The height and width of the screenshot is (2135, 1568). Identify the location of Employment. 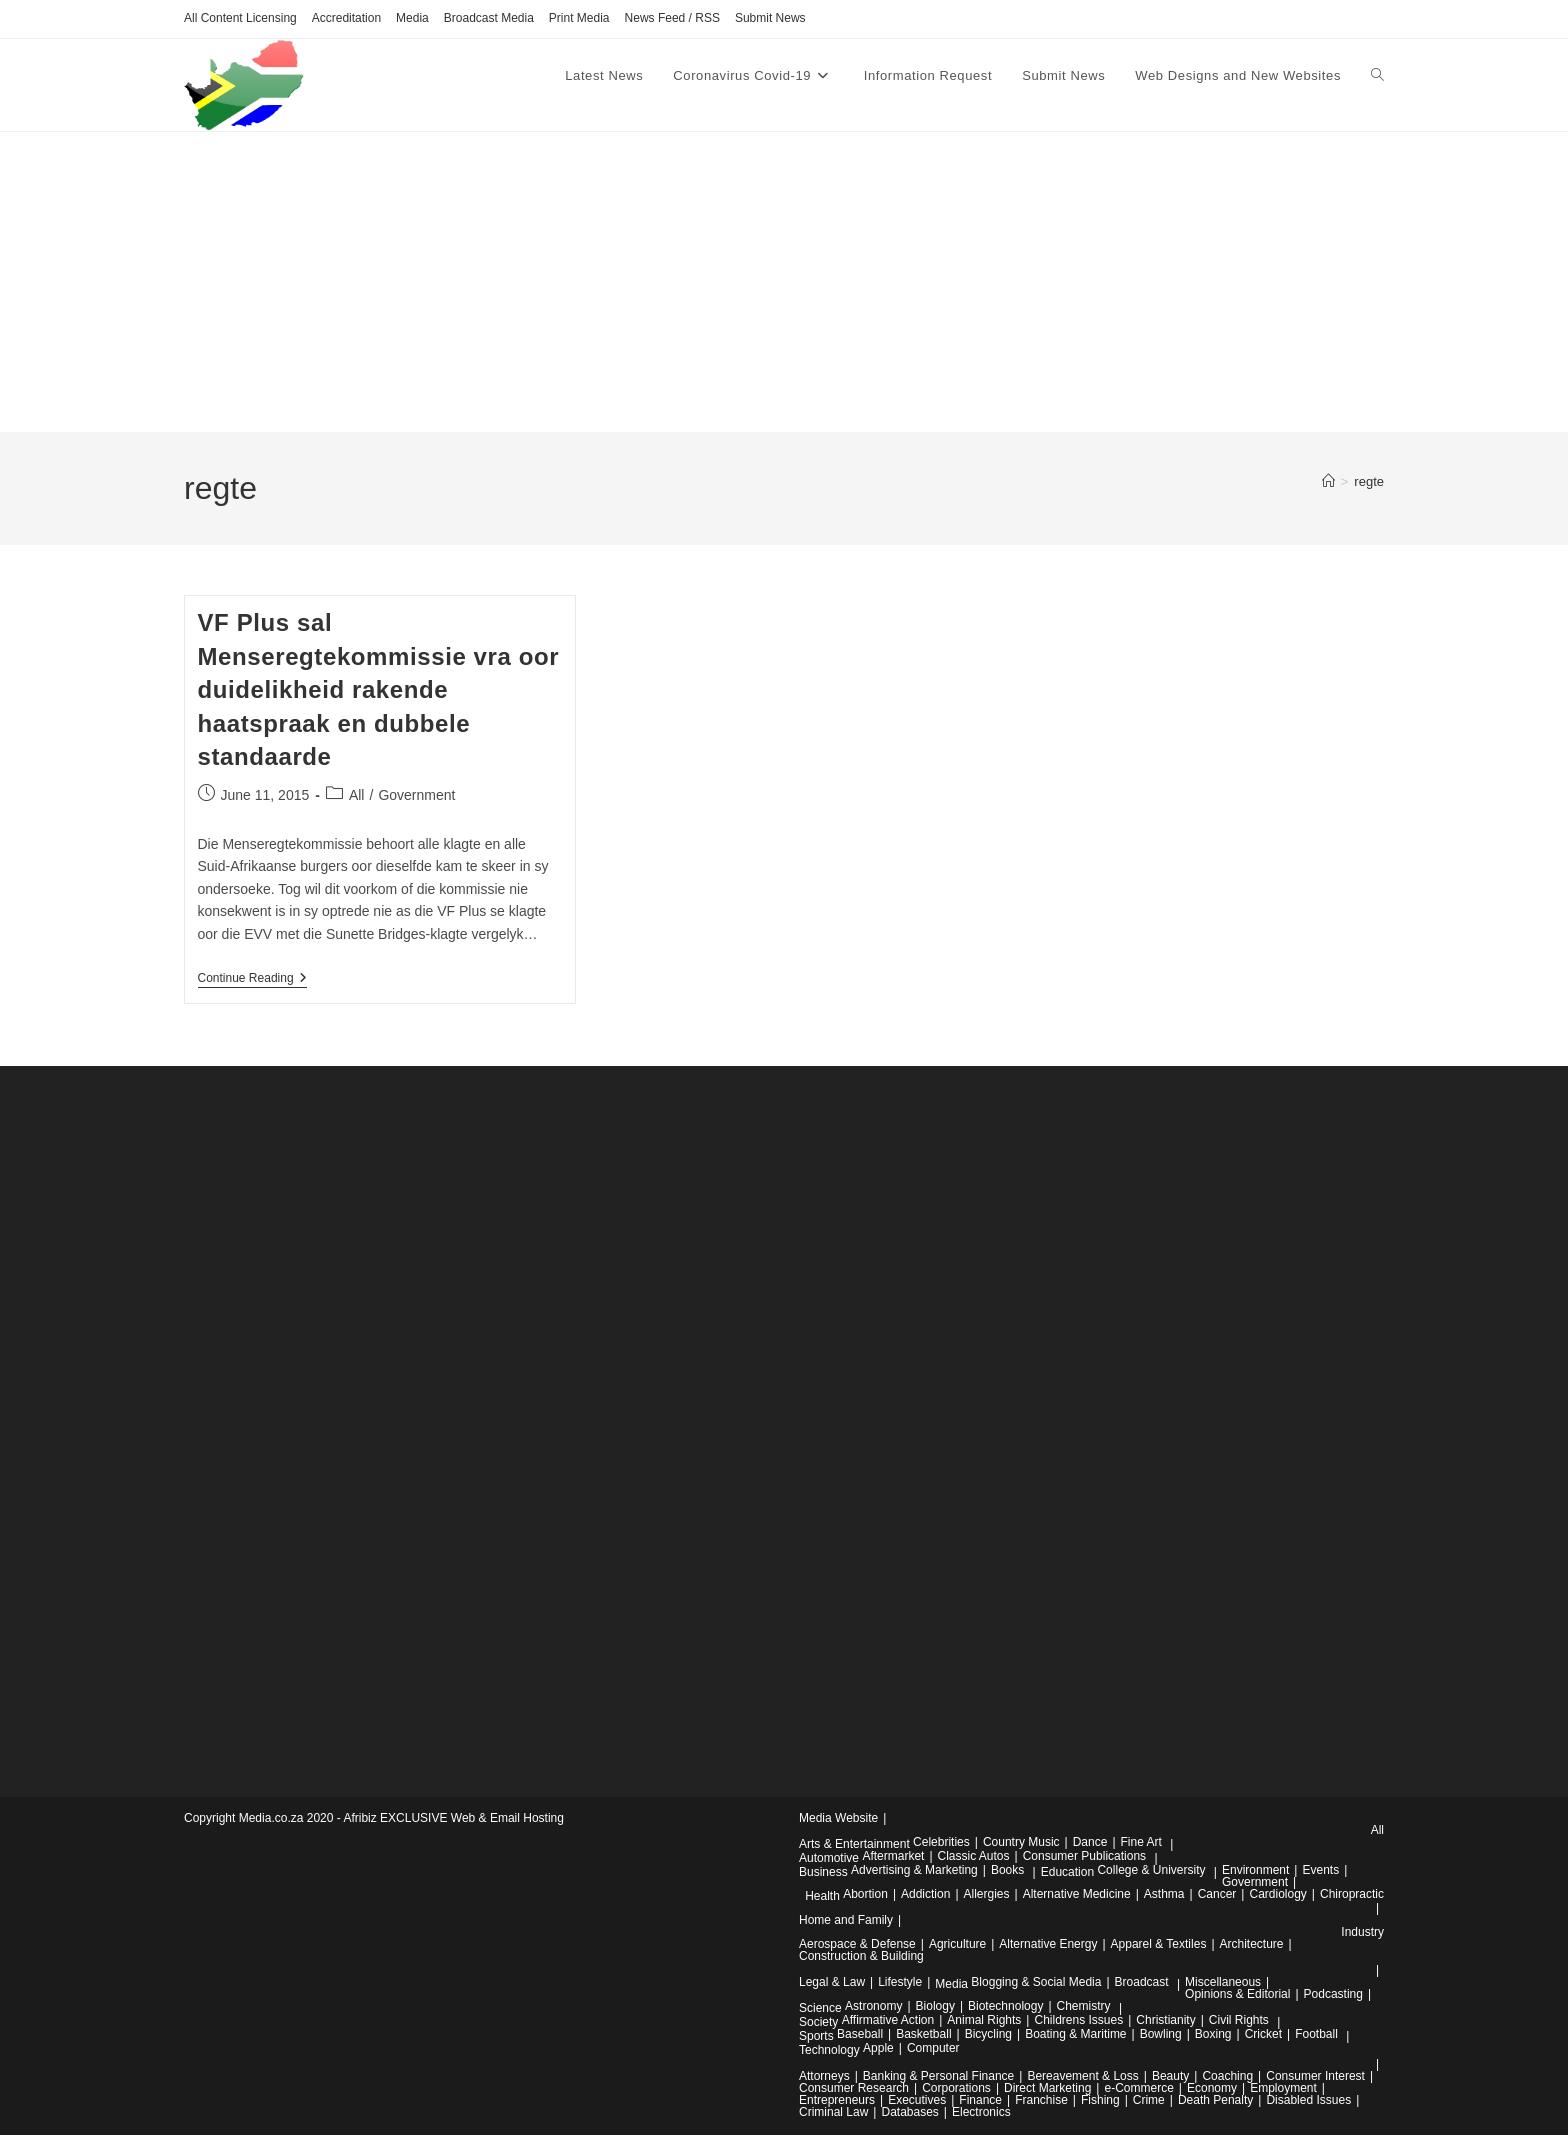
(1283, 2088).